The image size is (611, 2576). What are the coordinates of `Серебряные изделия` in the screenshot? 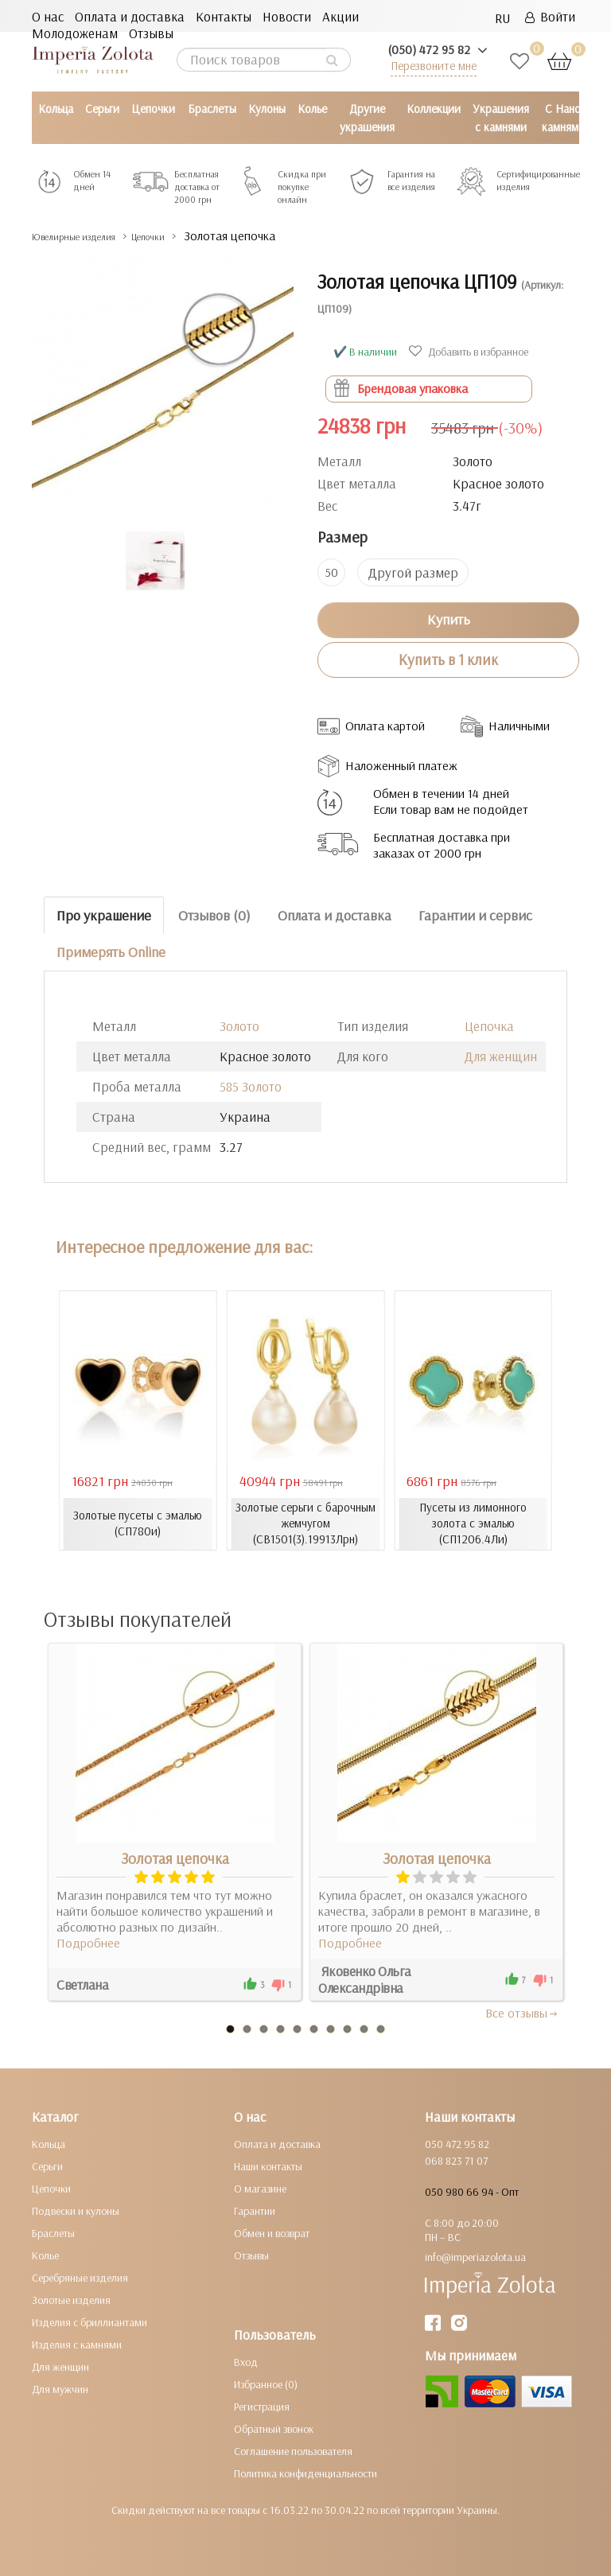 It's located at (80, 2277).